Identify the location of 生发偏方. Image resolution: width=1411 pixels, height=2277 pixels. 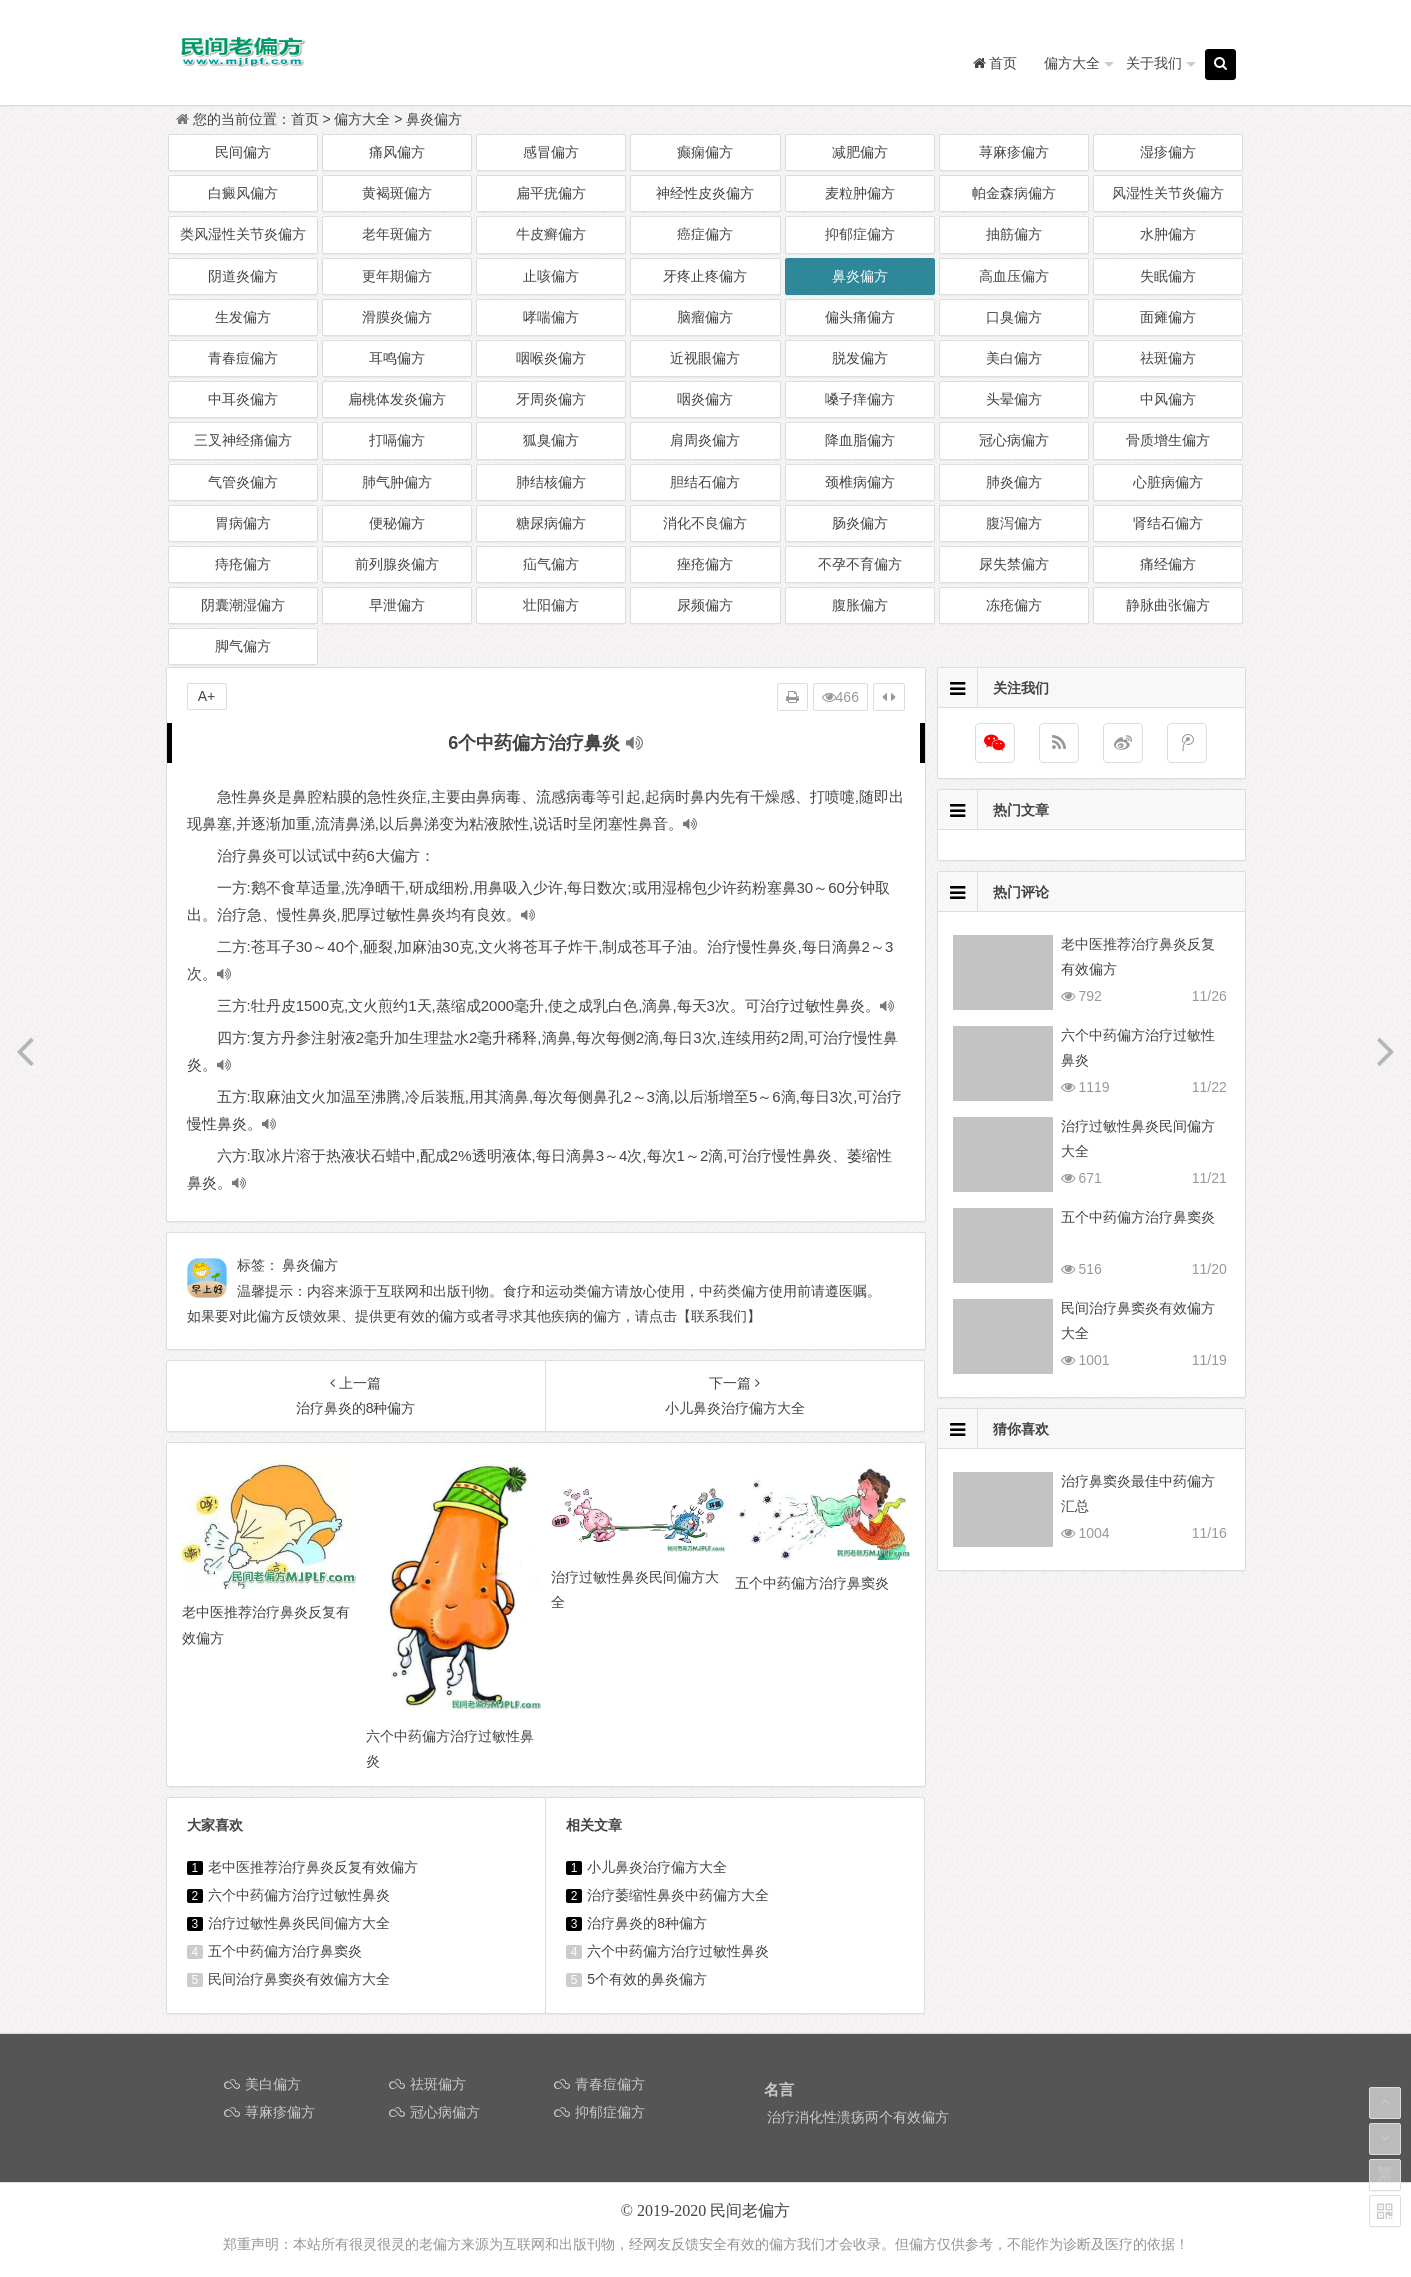
(243, 317).